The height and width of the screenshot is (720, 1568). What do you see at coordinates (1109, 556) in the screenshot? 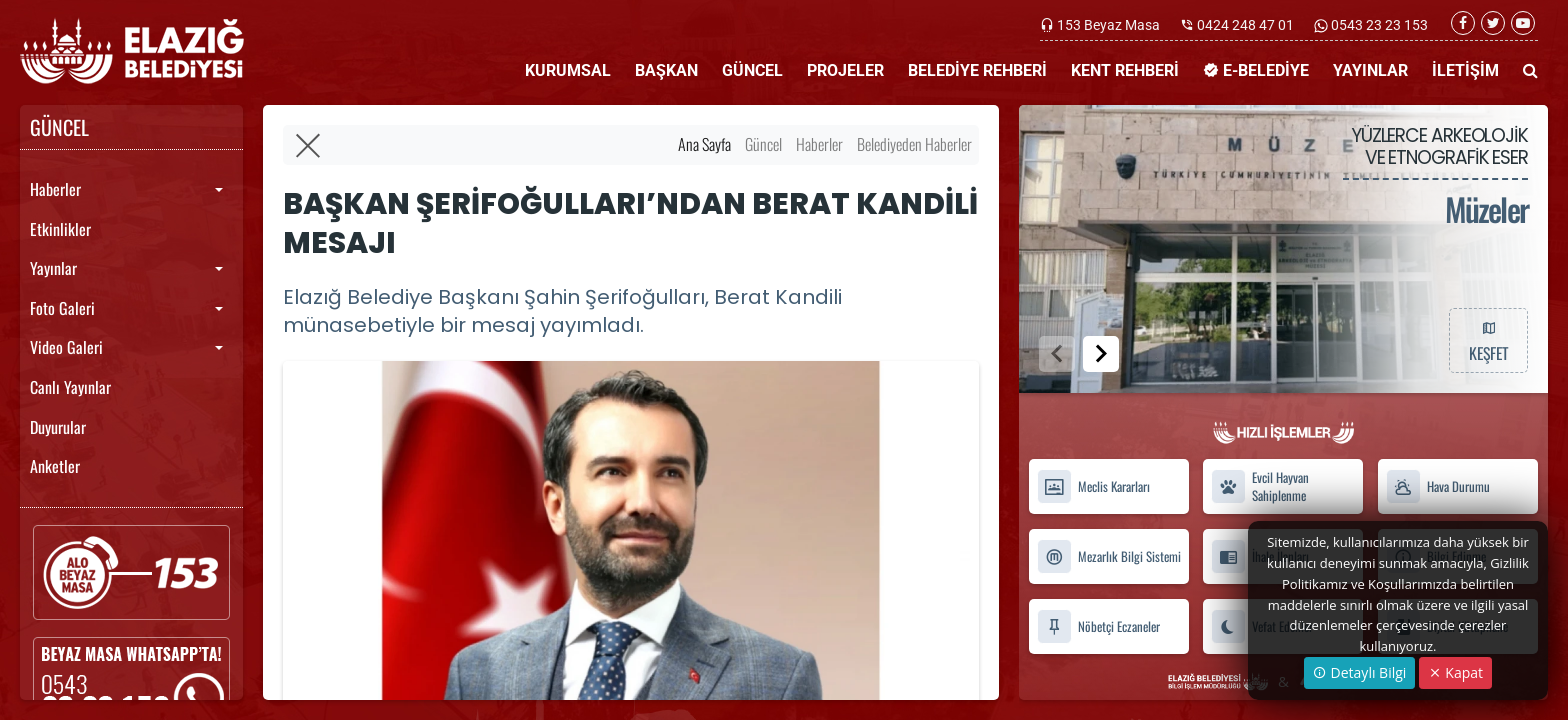
I see `Mezarlık Bilgi Sistemi` at bounding box center [1109, 556].